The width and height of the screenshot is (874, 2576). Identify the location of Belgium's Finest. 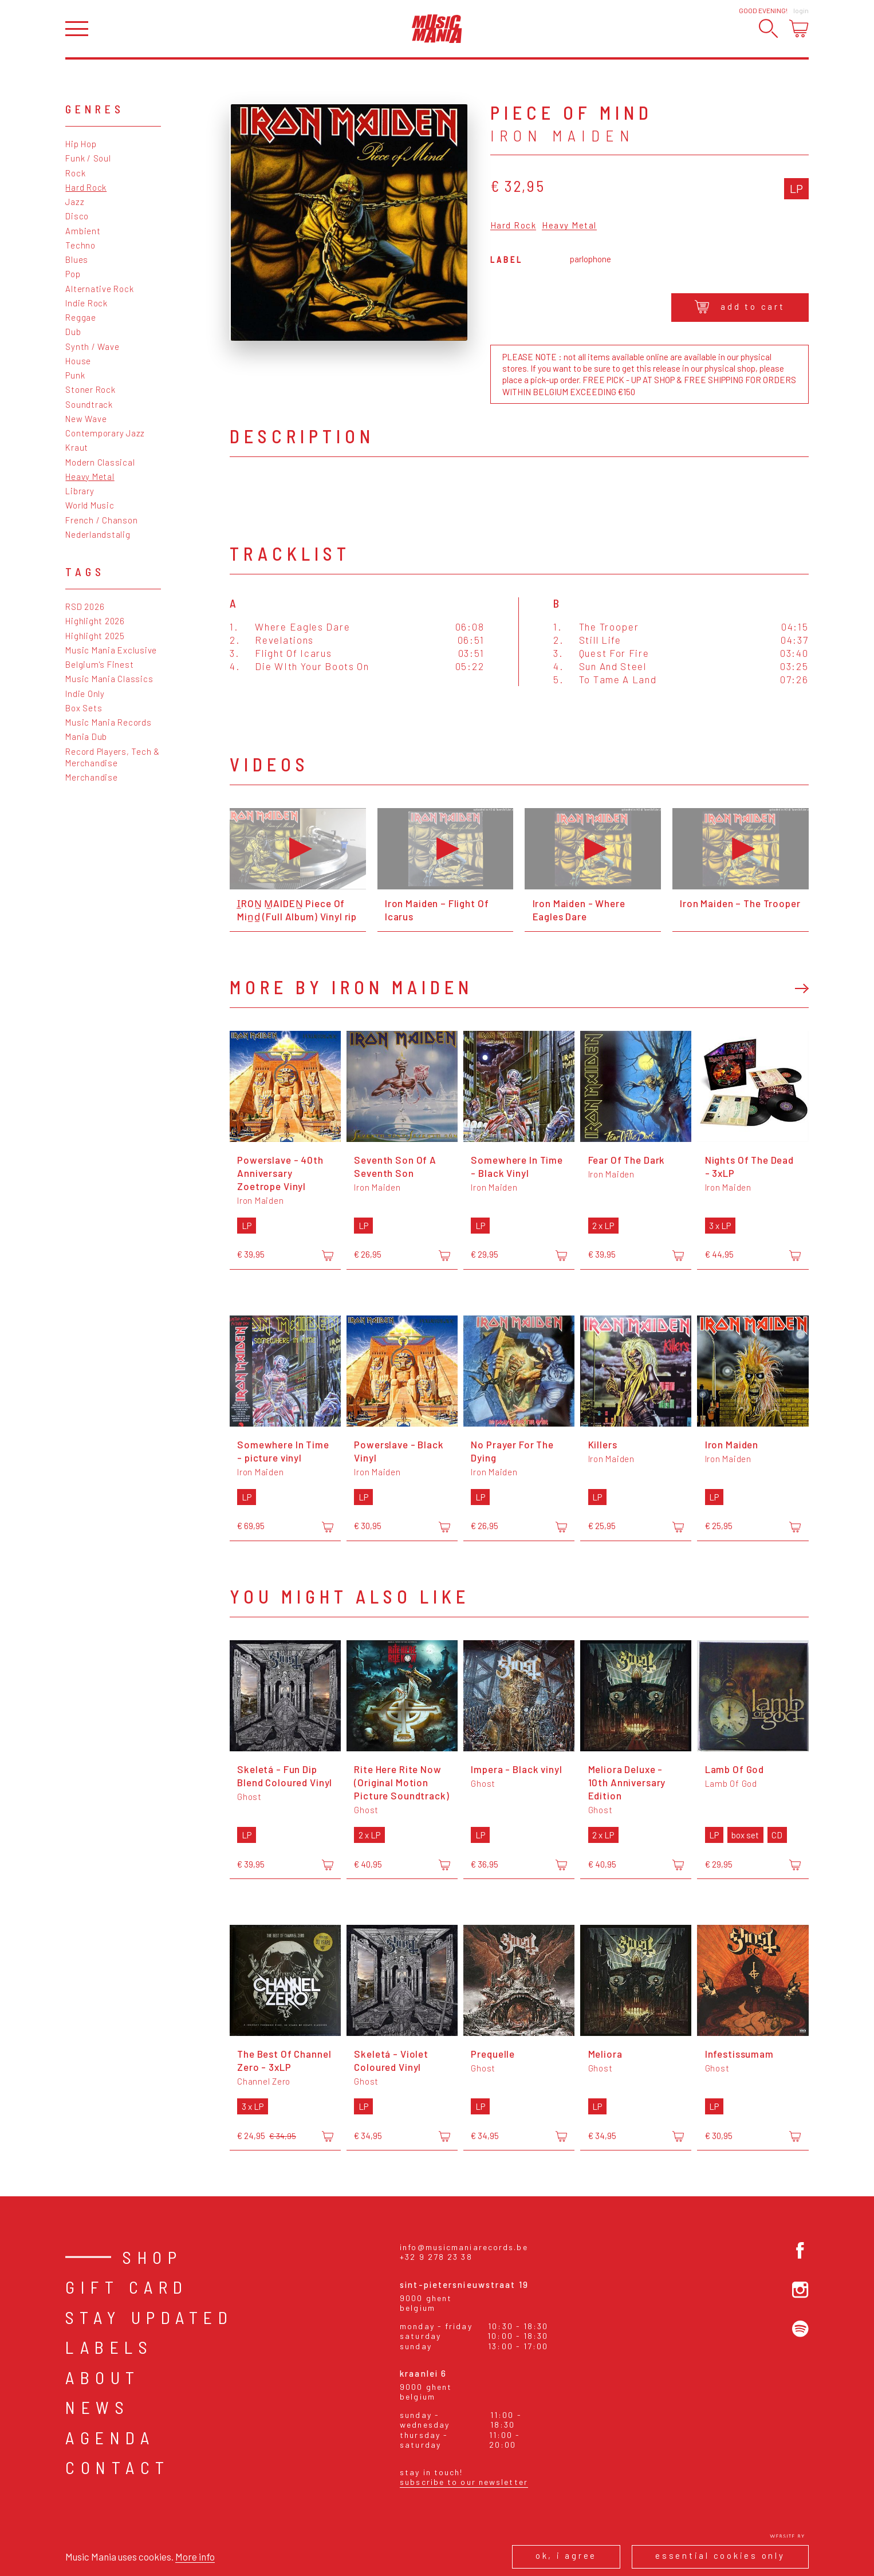
(99, 664).